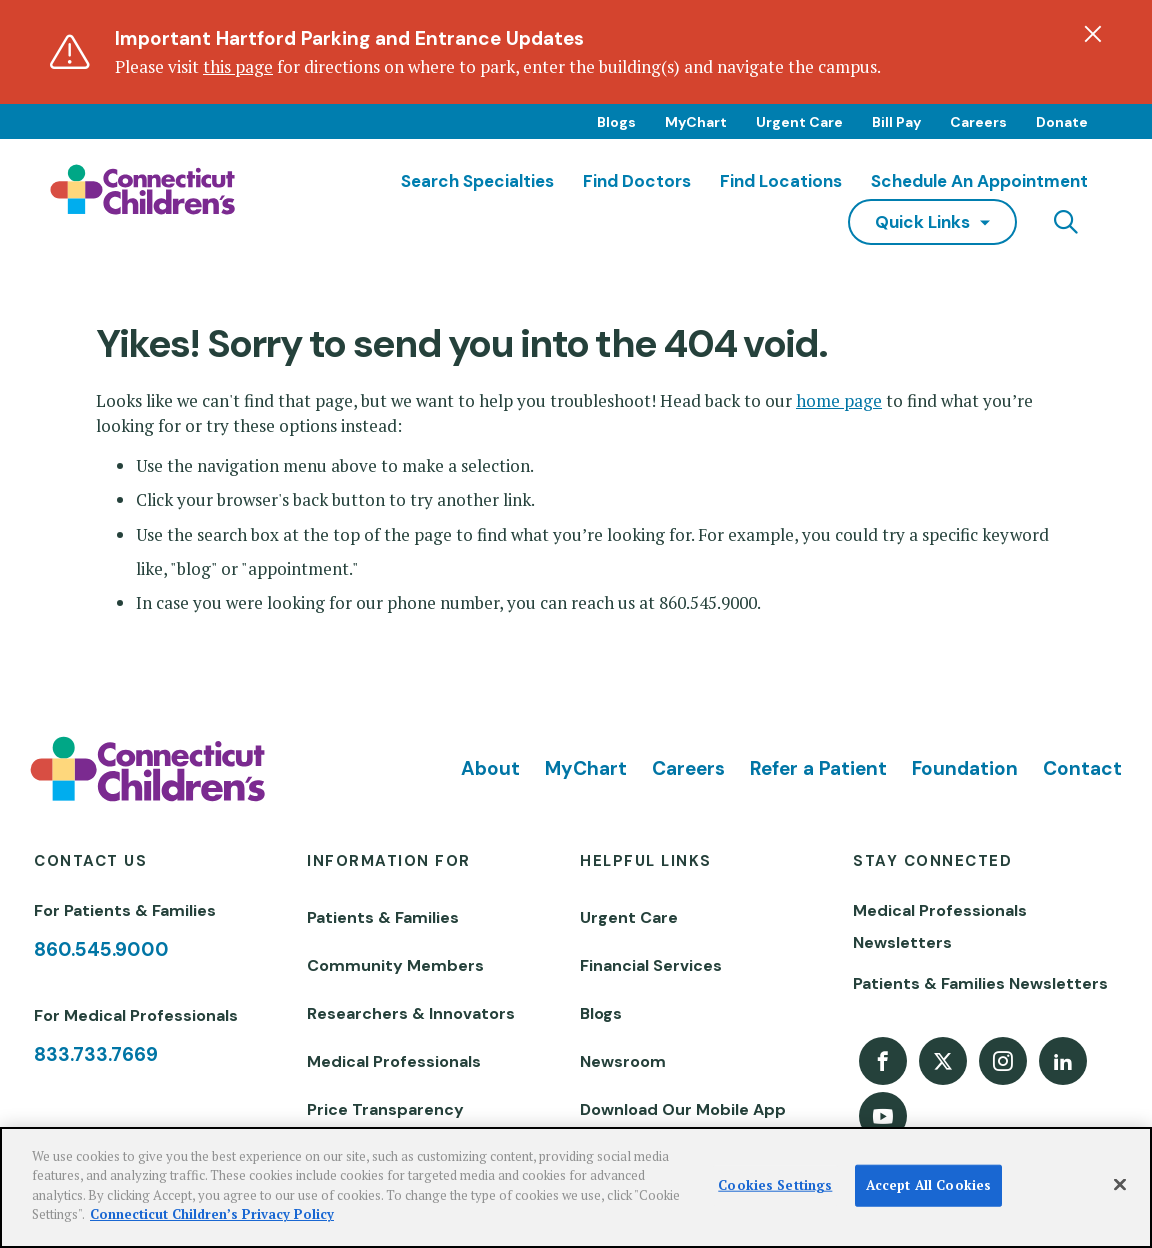  What do you see at coordinates (940, 926) in the screenshot?
I see `Medical Professionals Newsletters` at bounding box center [940, 926].